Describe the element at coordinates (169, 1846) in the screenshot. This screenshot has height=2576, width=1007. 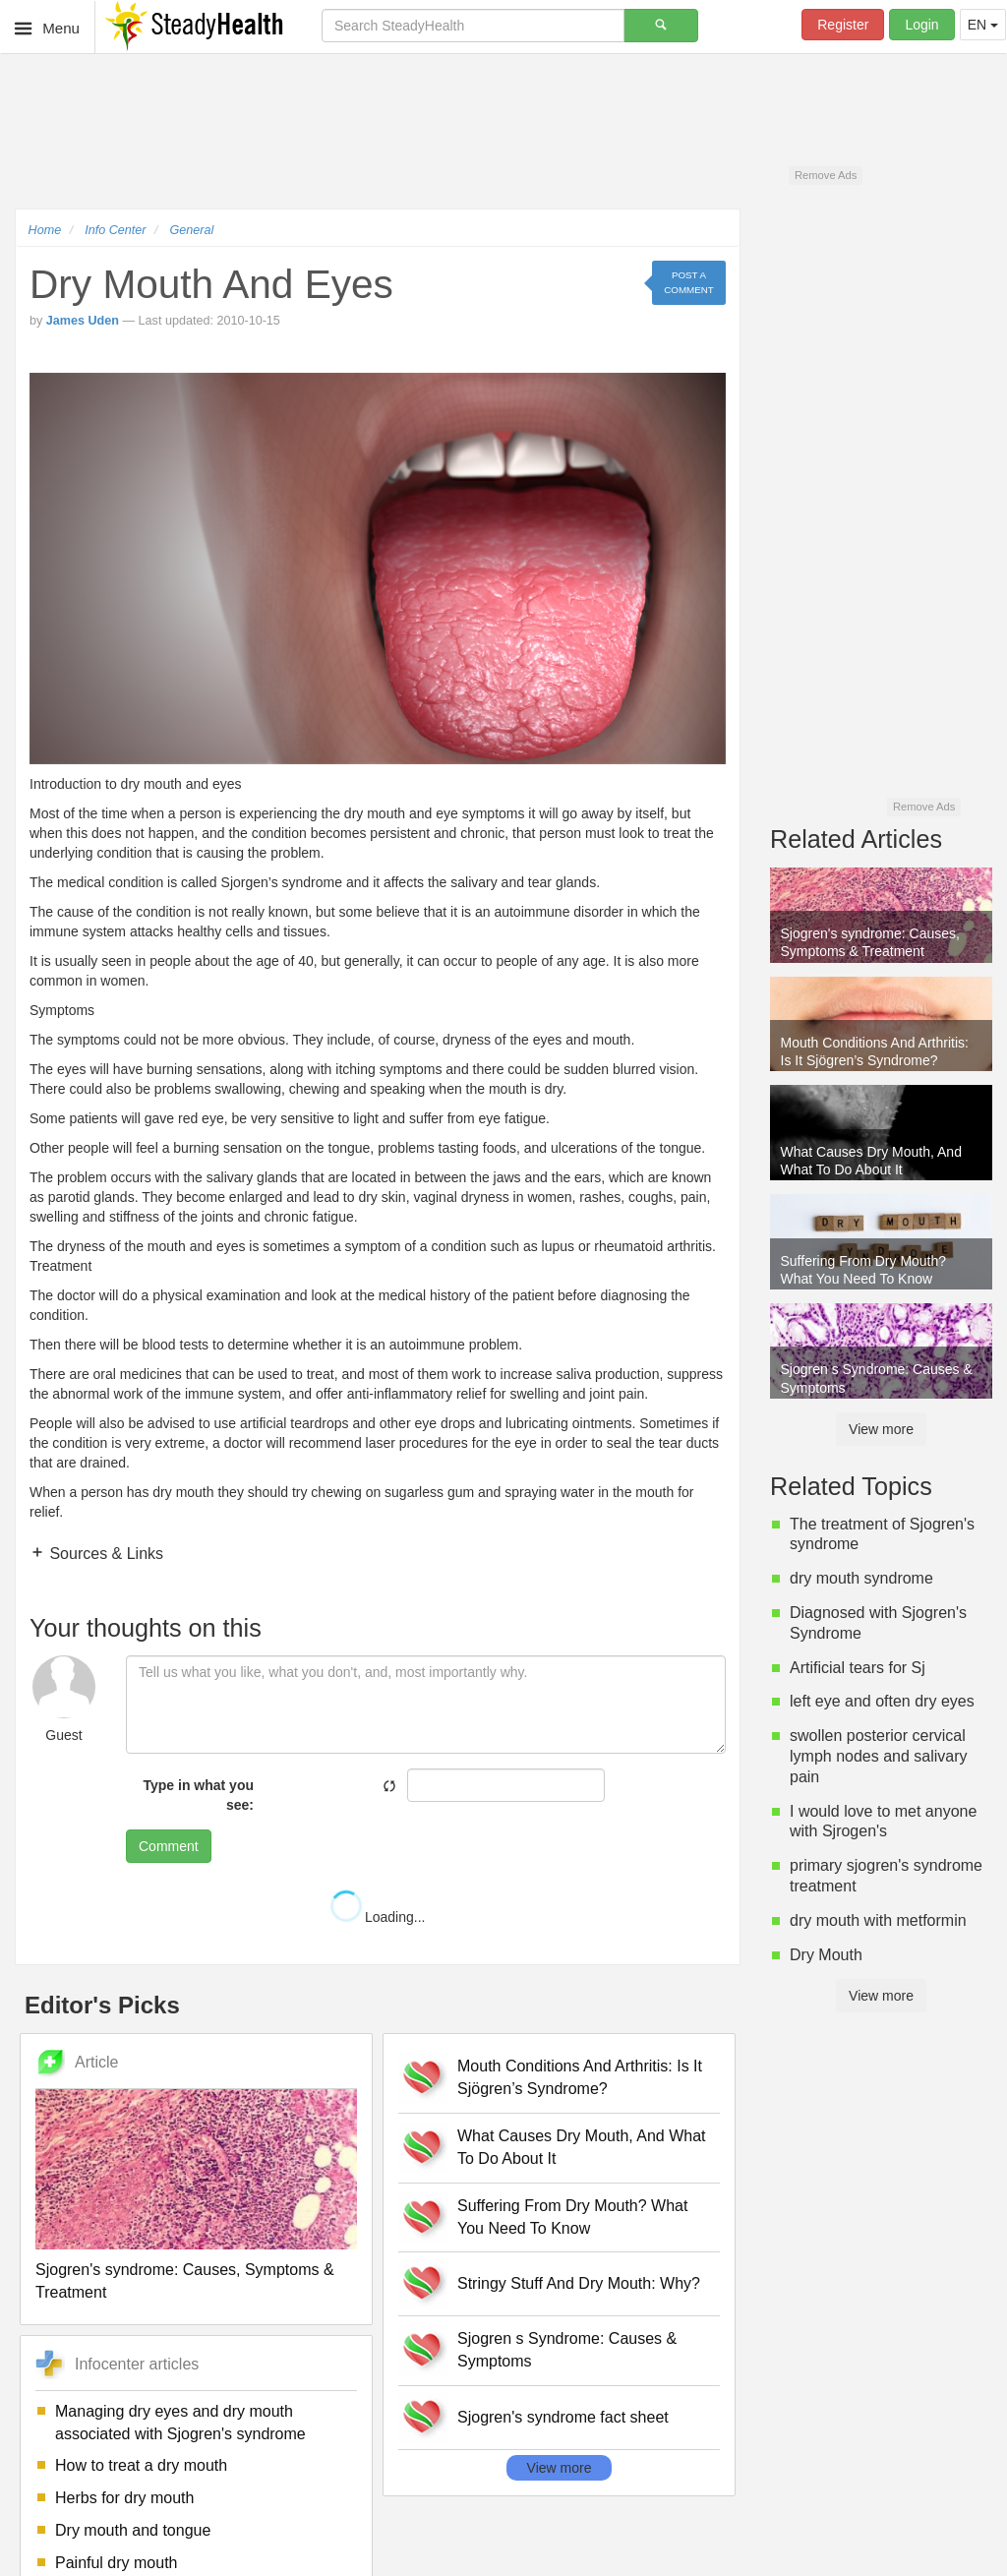
I see `Comment` at that location.